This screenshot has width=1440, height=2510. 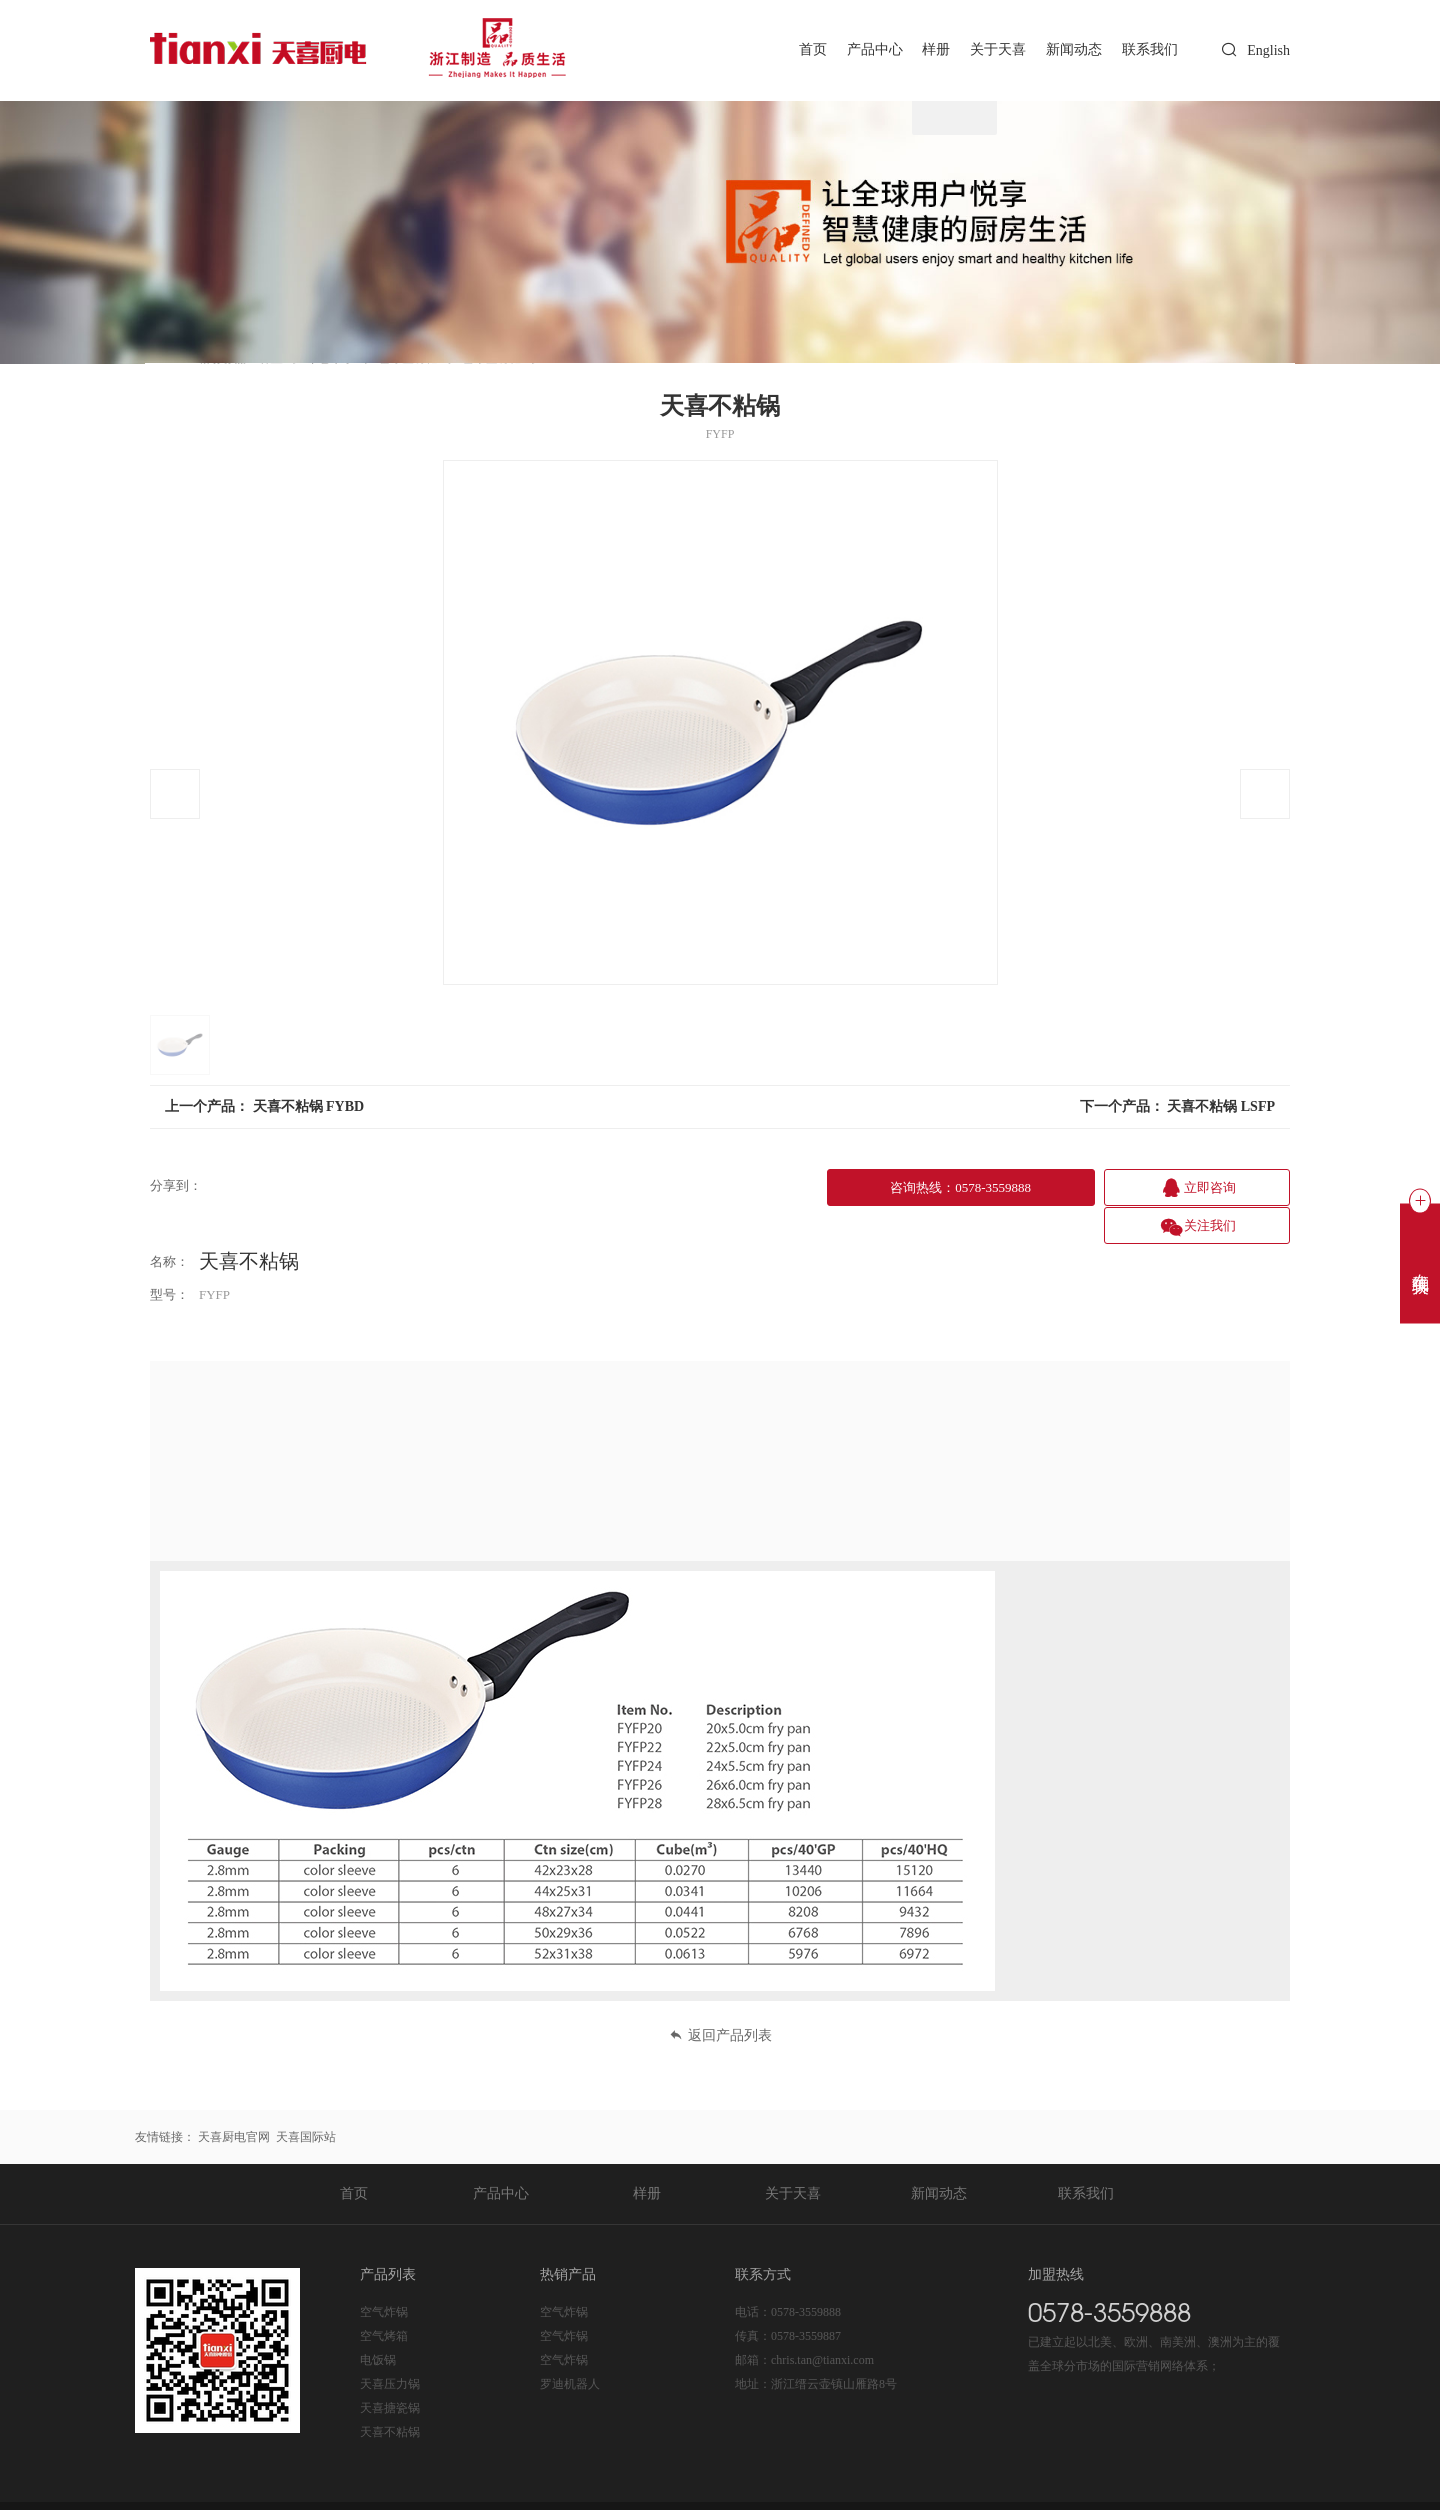 What do you see at coordinates (1149, 49) in the screenshot?
I see `联系我们` at bounding box center [1149, 49].